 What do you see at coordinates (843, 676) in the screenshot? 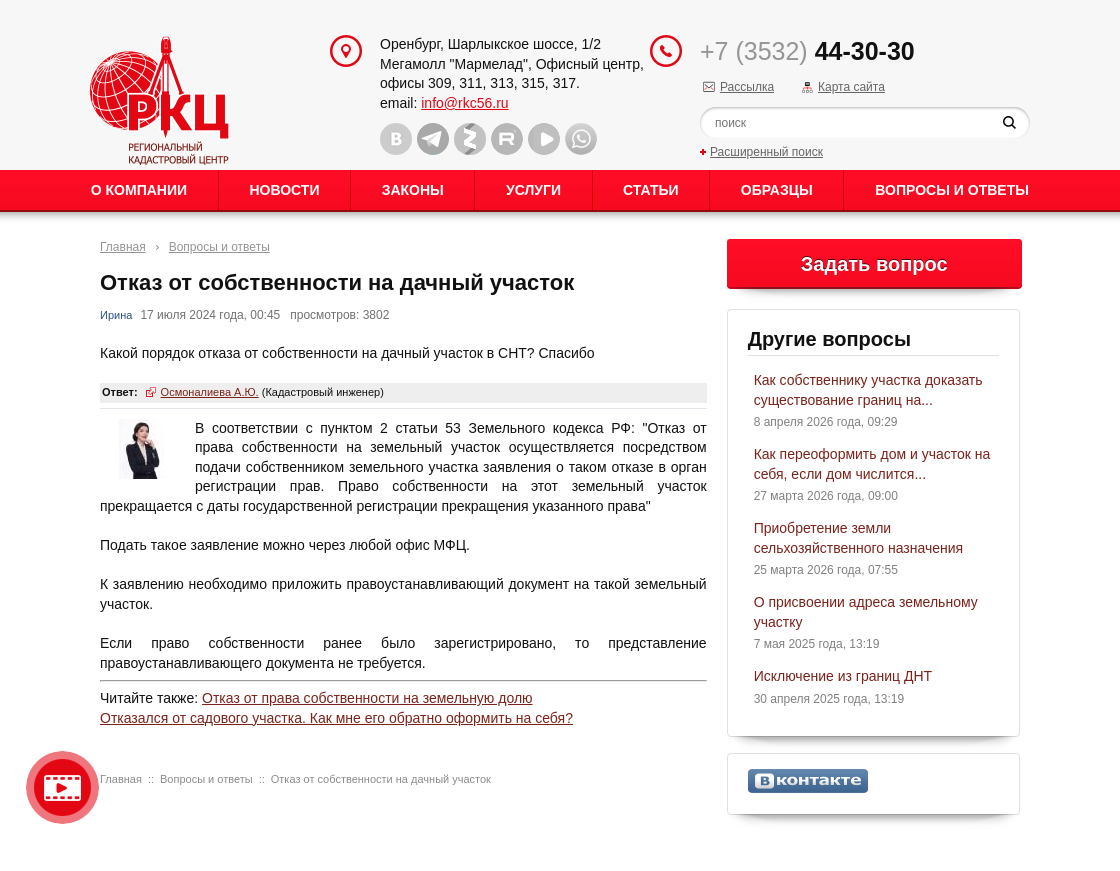
I see `Исключение из границ ДНТ` at bounding box center [843, 676].